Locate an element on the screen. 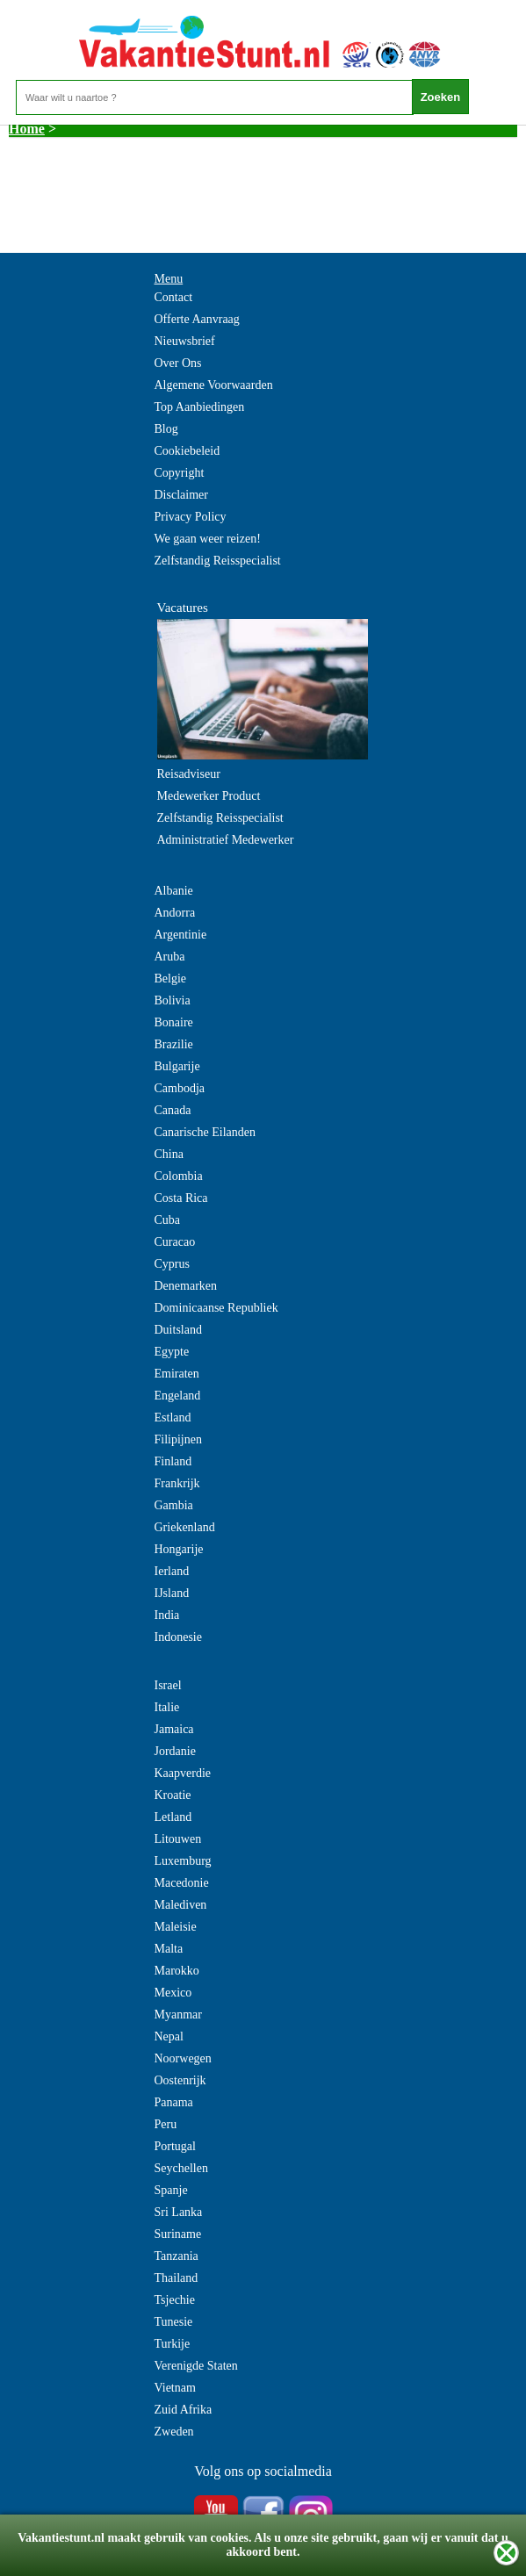  Litouwen is located at coordinates (178, 1839).